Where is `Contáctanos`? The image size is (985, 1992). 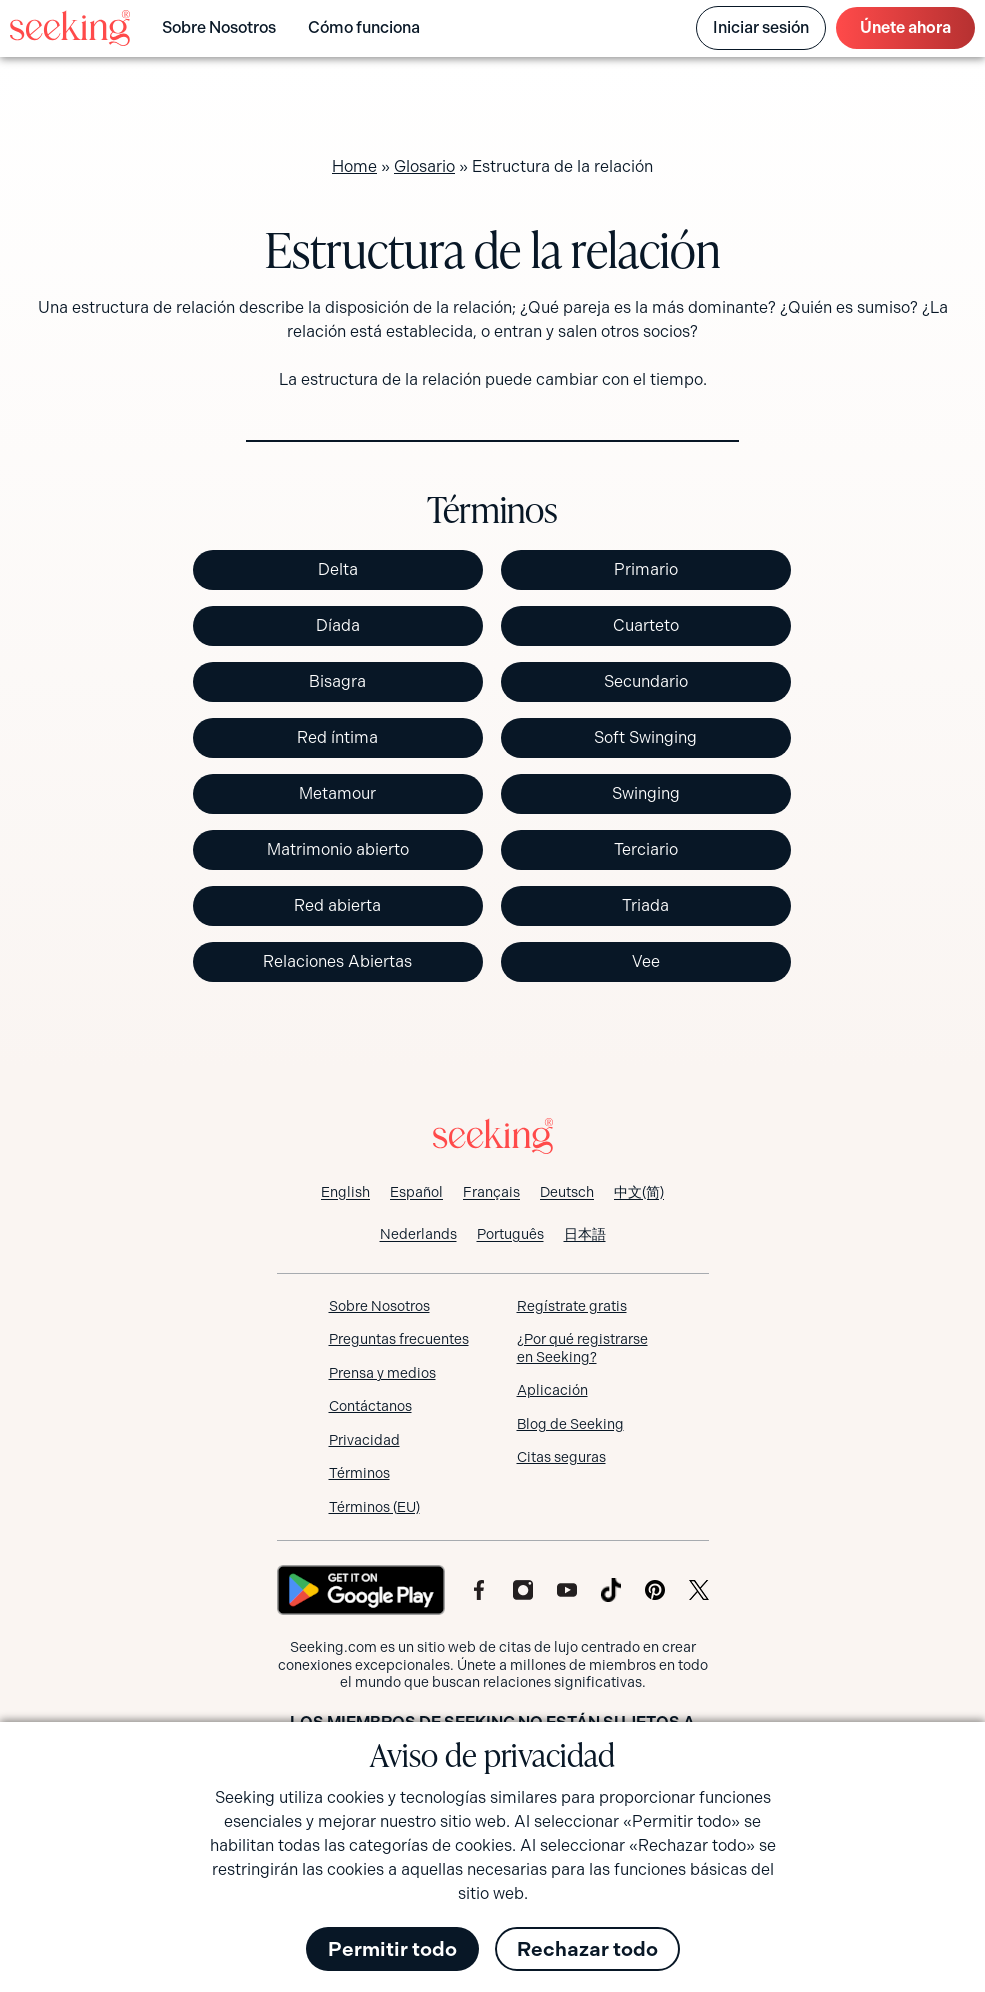 Contáctanos is located at coordinates (370, 1406).